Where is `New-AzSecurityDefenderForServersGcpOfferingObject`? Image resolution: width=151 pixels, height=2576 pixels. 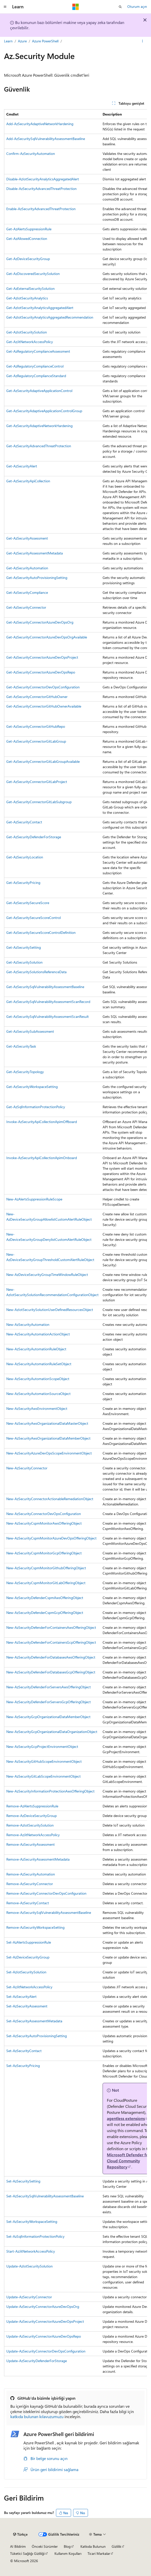
New-AzSecurityDefenderForServersGcpOfferingObject is located at coordinates (48, 1701).